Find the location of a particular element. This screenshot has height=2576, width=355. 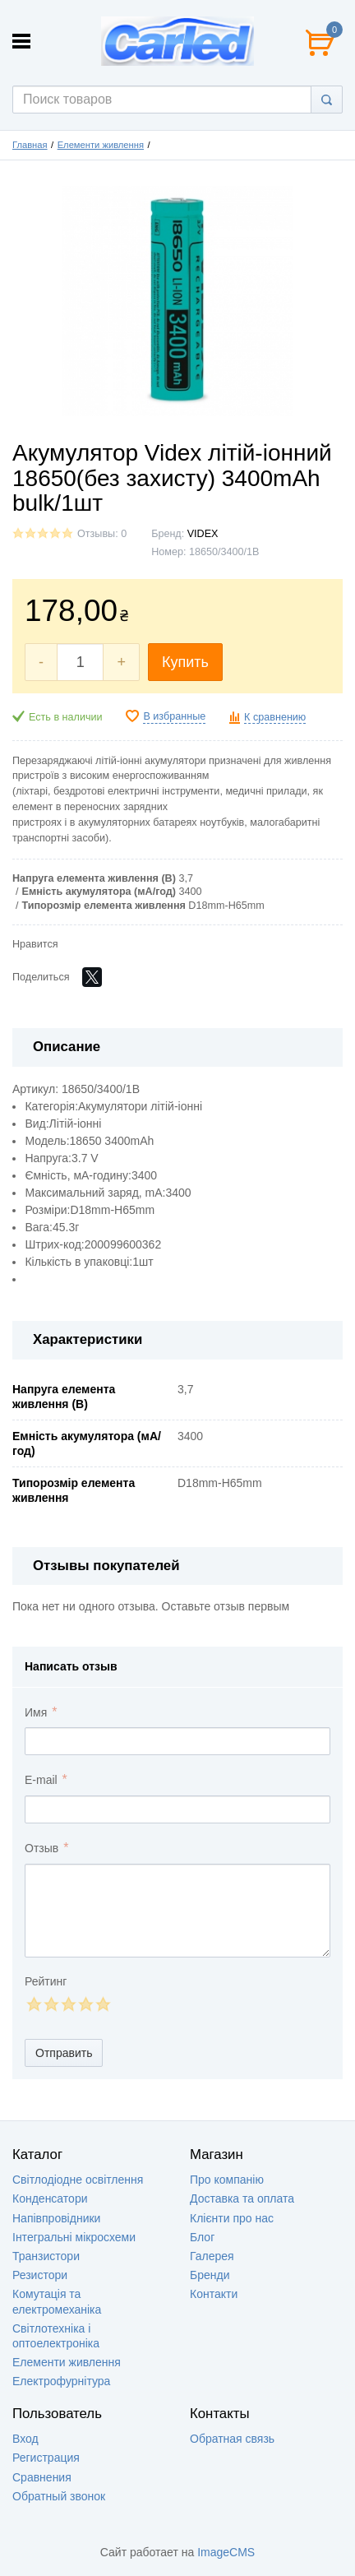

Бренди is located at coordinates (209, 2275).